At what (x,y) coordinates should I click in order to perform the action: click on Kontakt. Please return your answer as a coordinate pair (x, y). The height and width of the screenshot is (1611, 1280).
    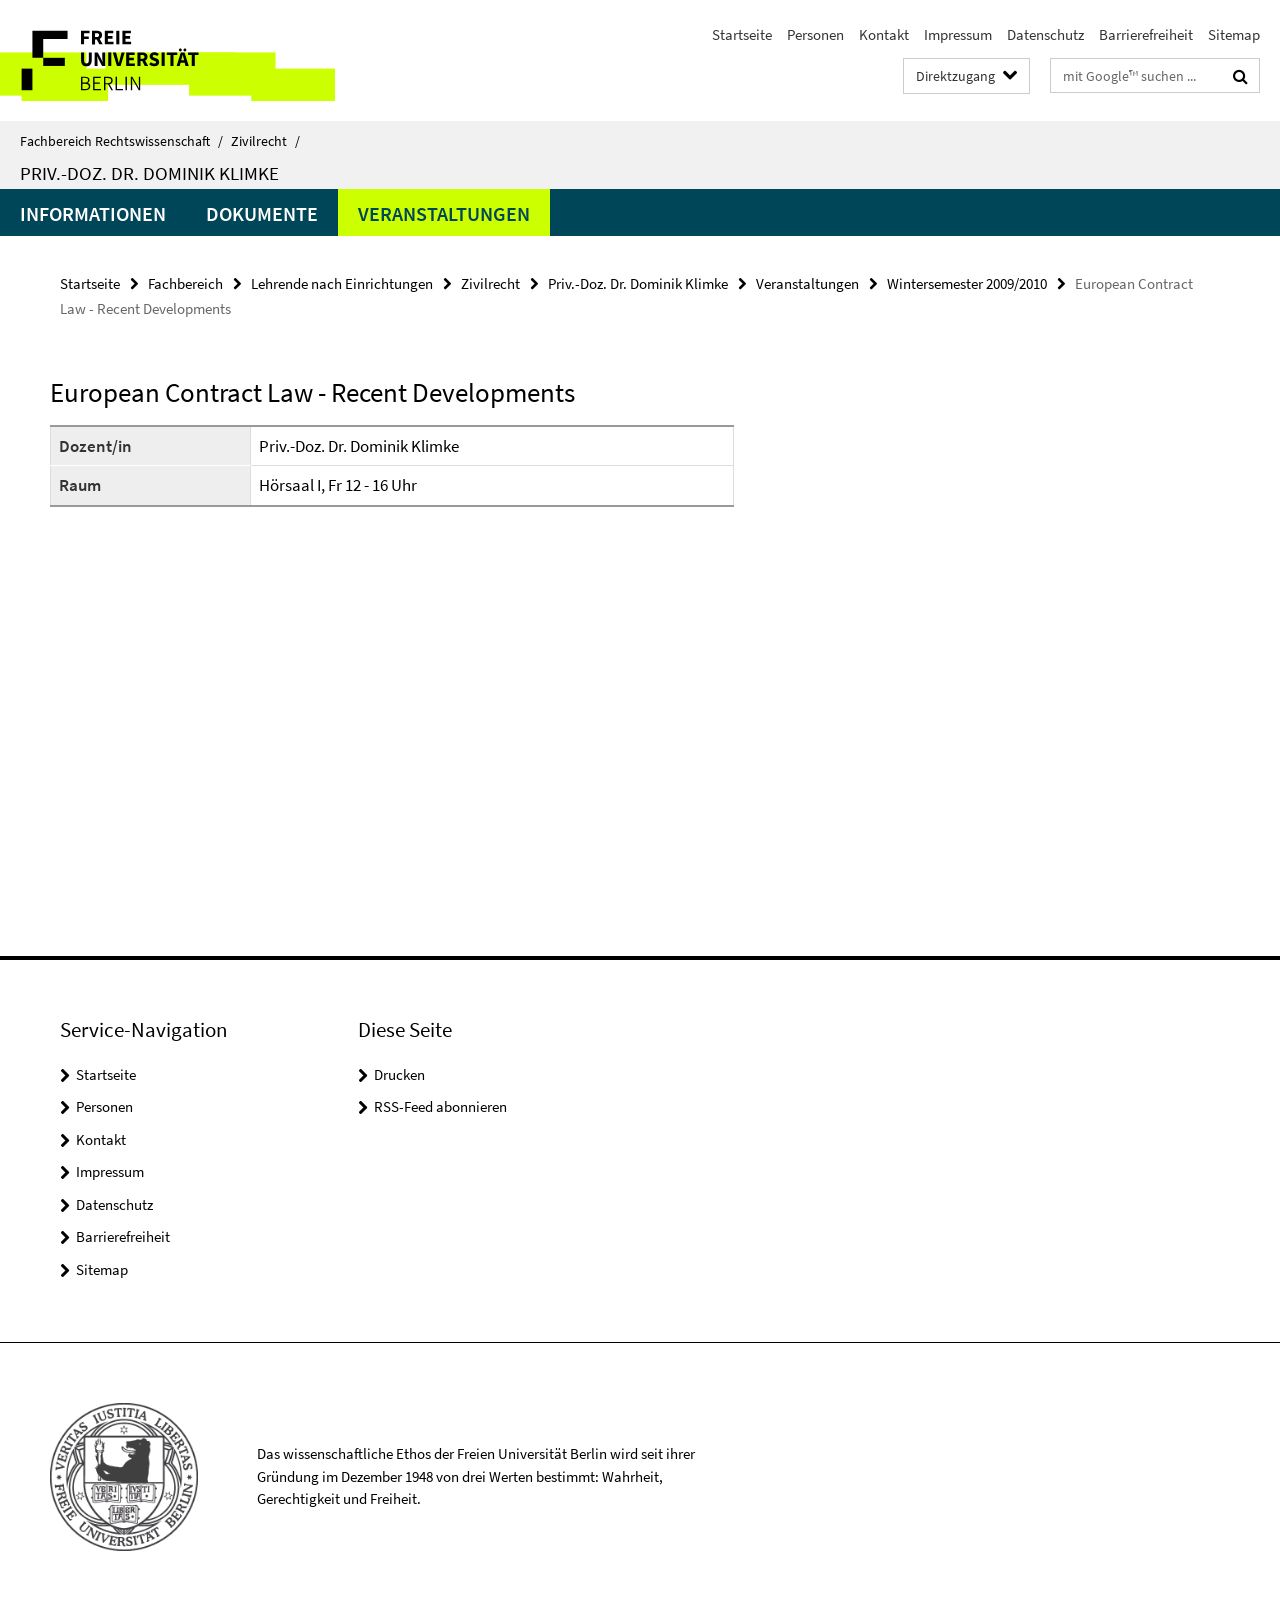
    Looking at the image, I should click on (884, 34).